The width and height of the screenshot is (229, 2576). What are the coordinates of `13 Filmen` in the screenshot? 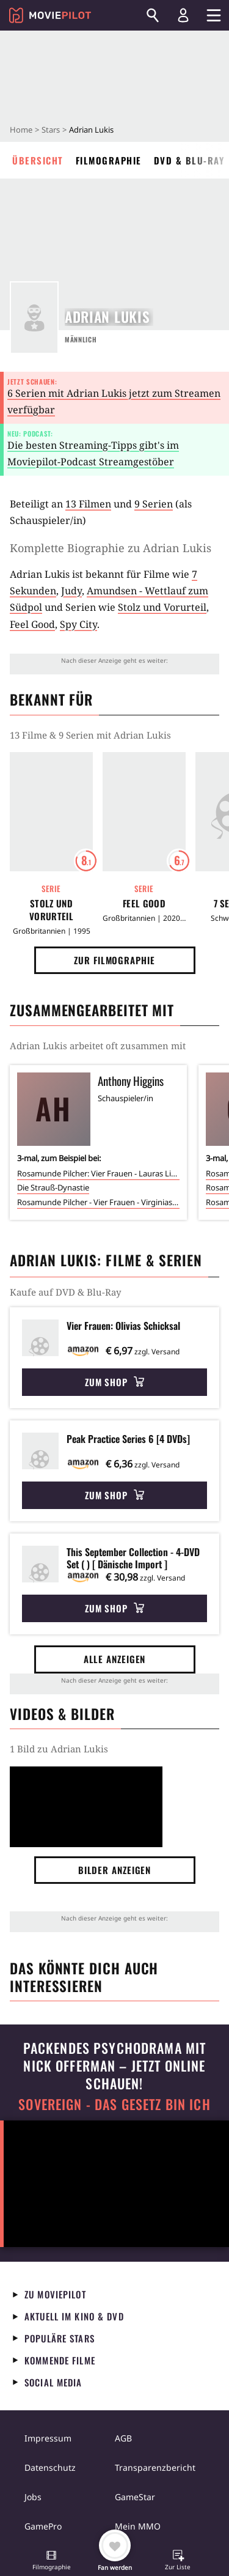 It's located at (88, 504).